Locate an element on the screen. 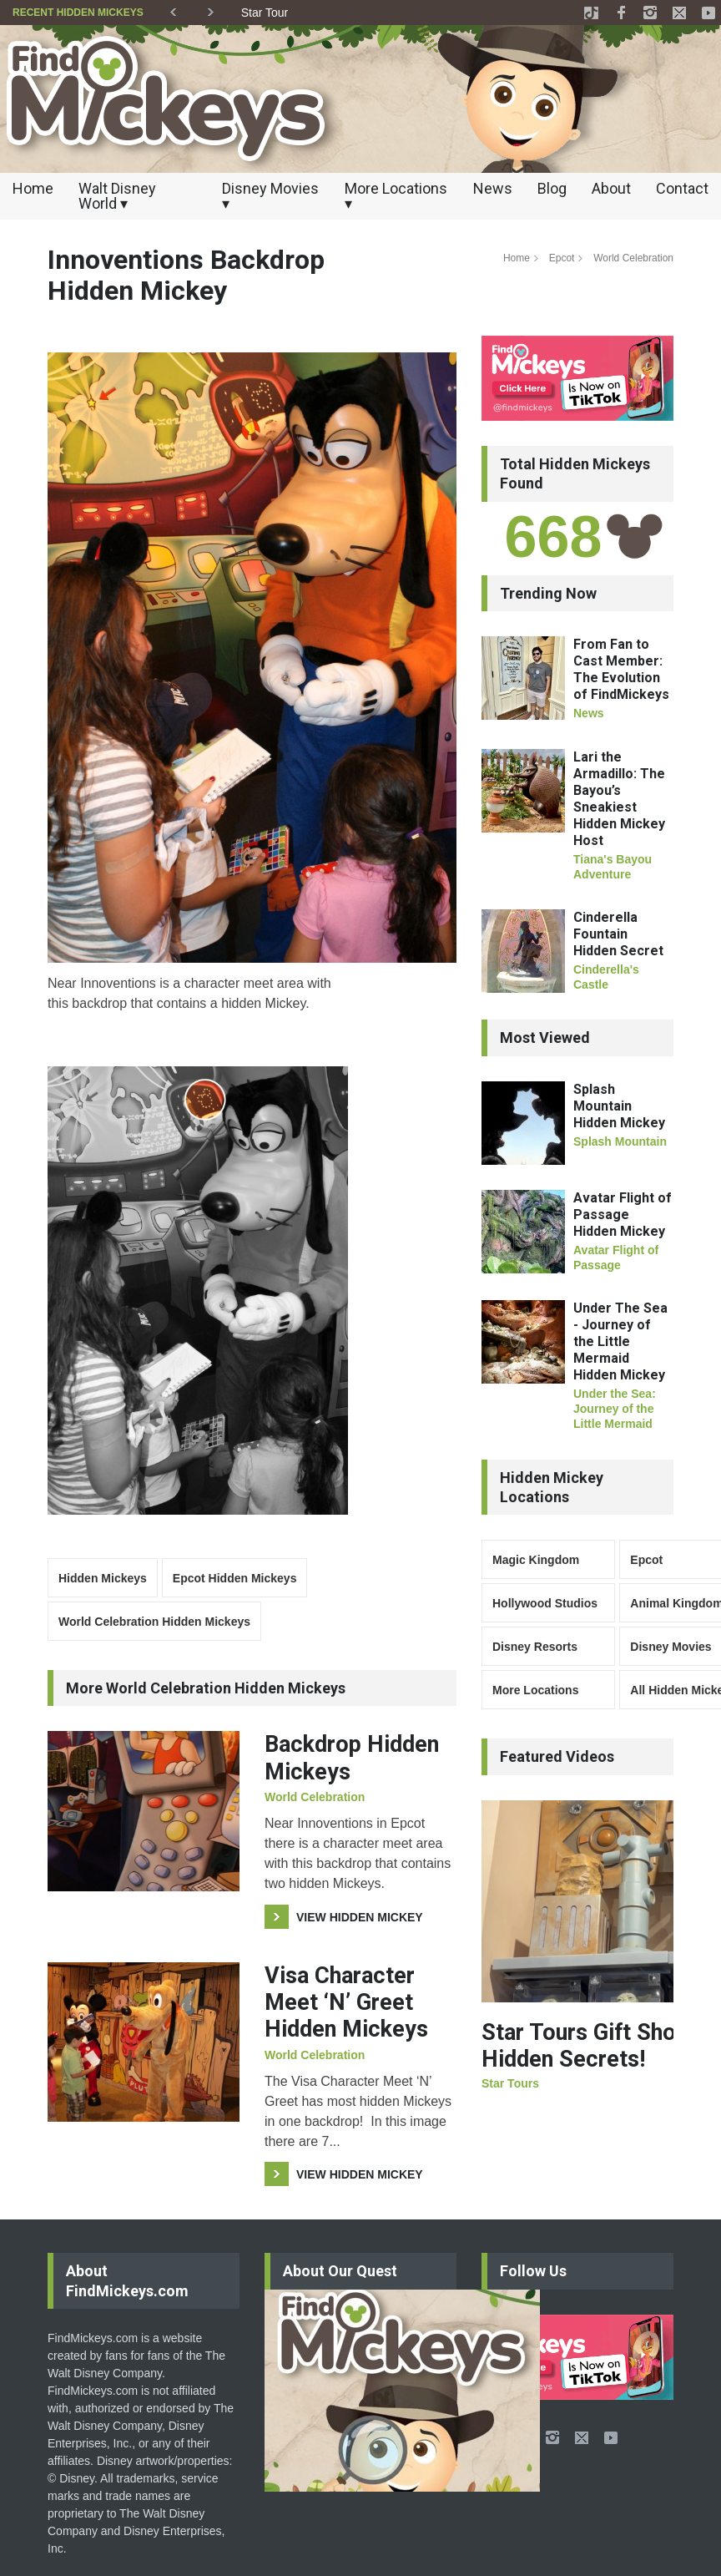 The height and width of the screenshot is (2576, 721). Hidden Mickeys is located at coordinates (102, 1578).